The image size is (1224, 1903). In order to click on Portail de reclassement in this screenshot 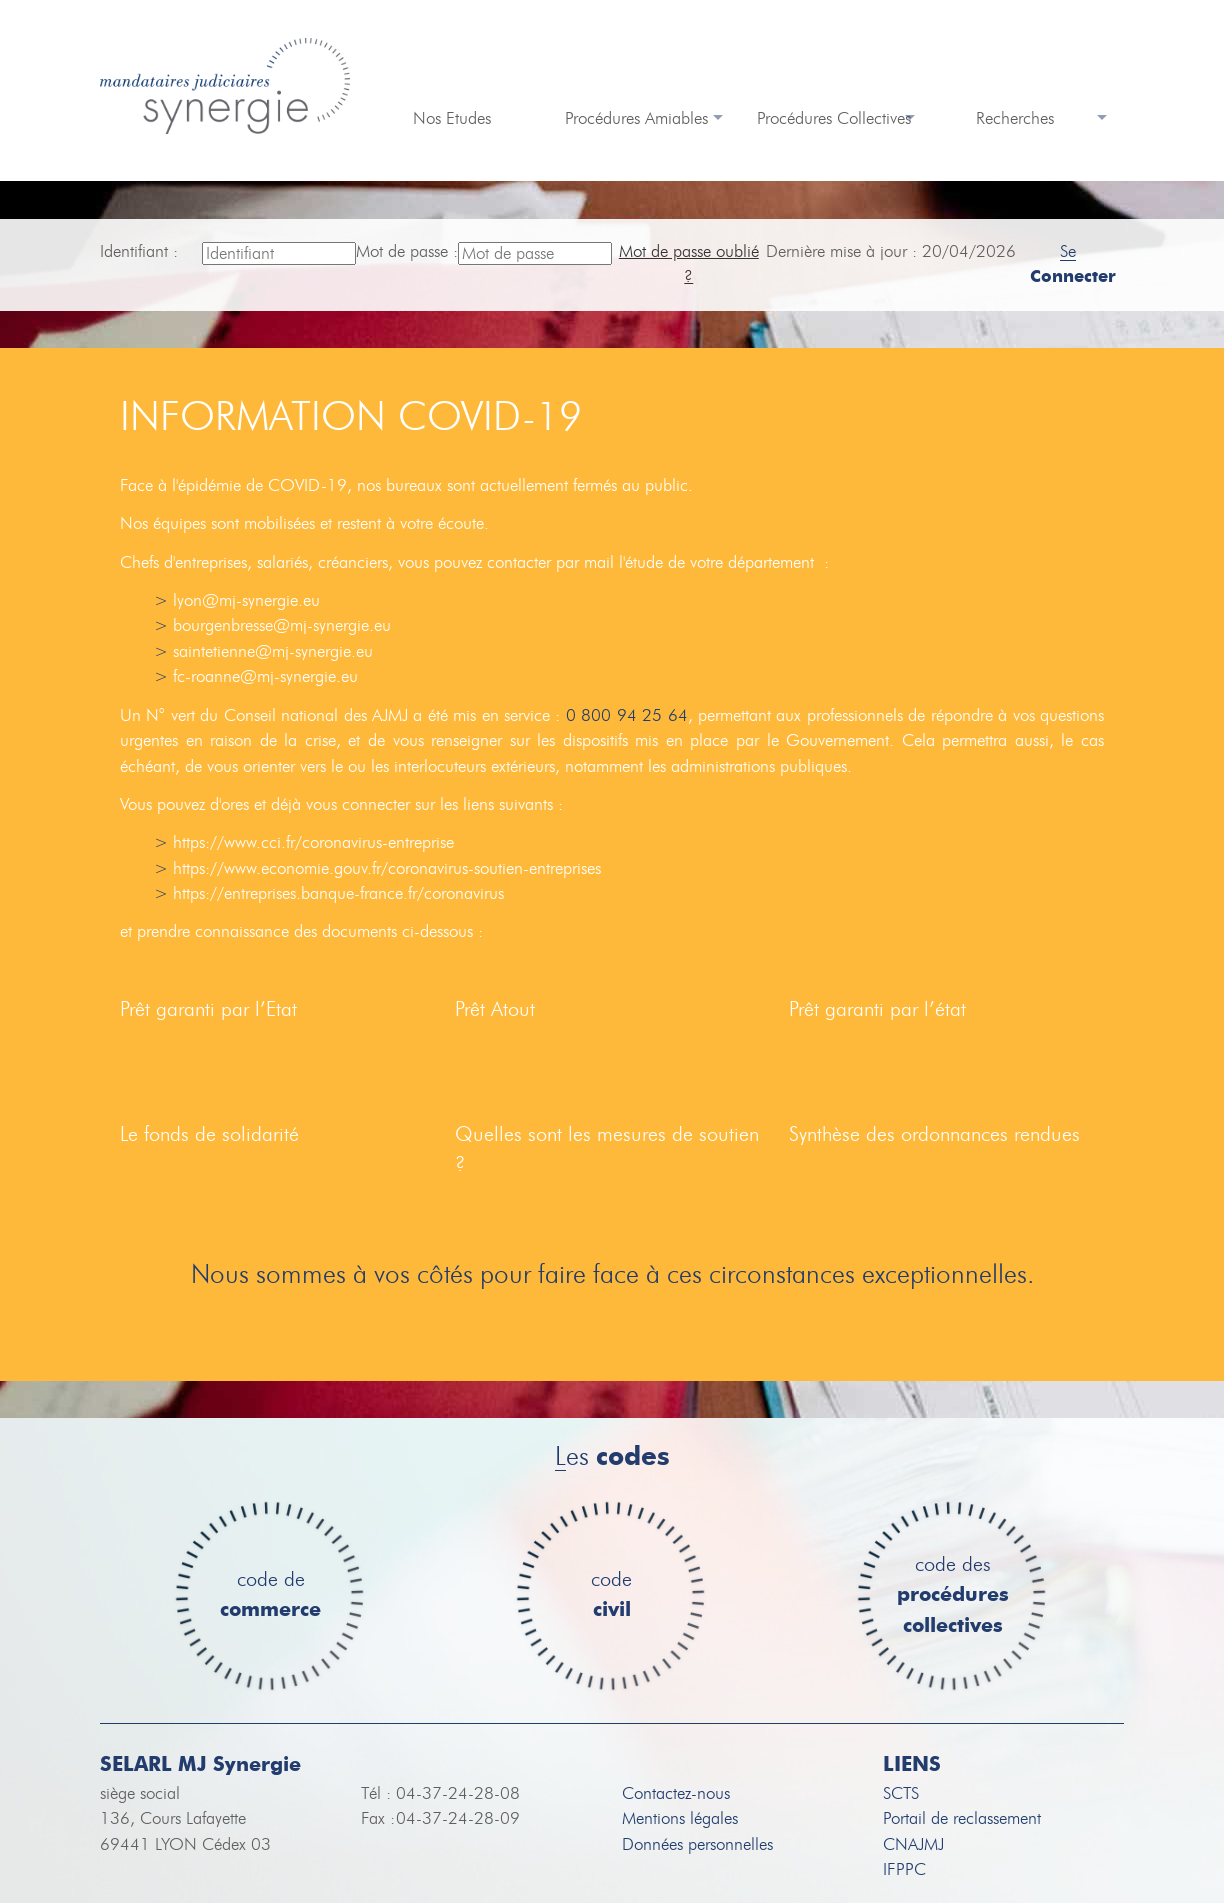, I will do `click(962, 1818)`.